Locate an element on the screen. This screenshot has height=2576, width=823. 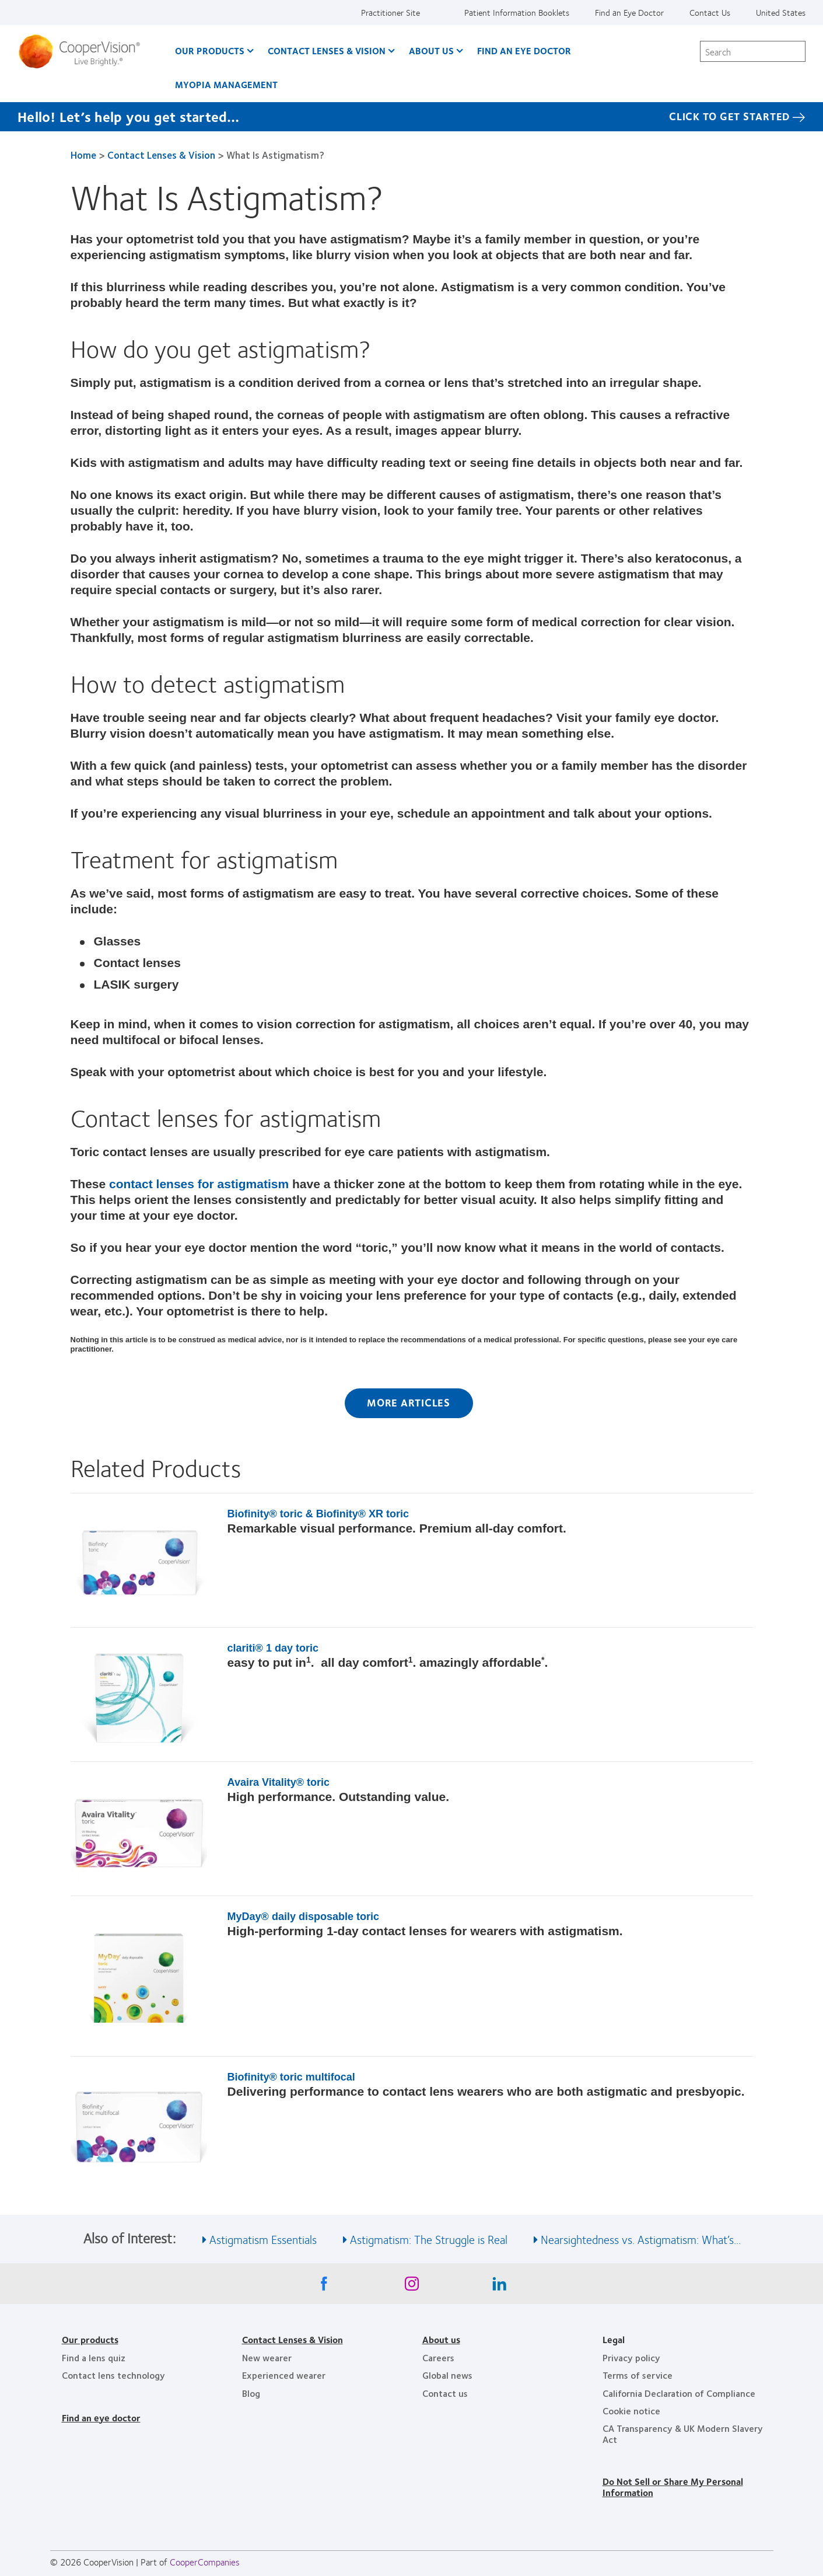
Astigmatism Essentials [See also Astigmatism Essentials] is located at coordinates (263, 2239).